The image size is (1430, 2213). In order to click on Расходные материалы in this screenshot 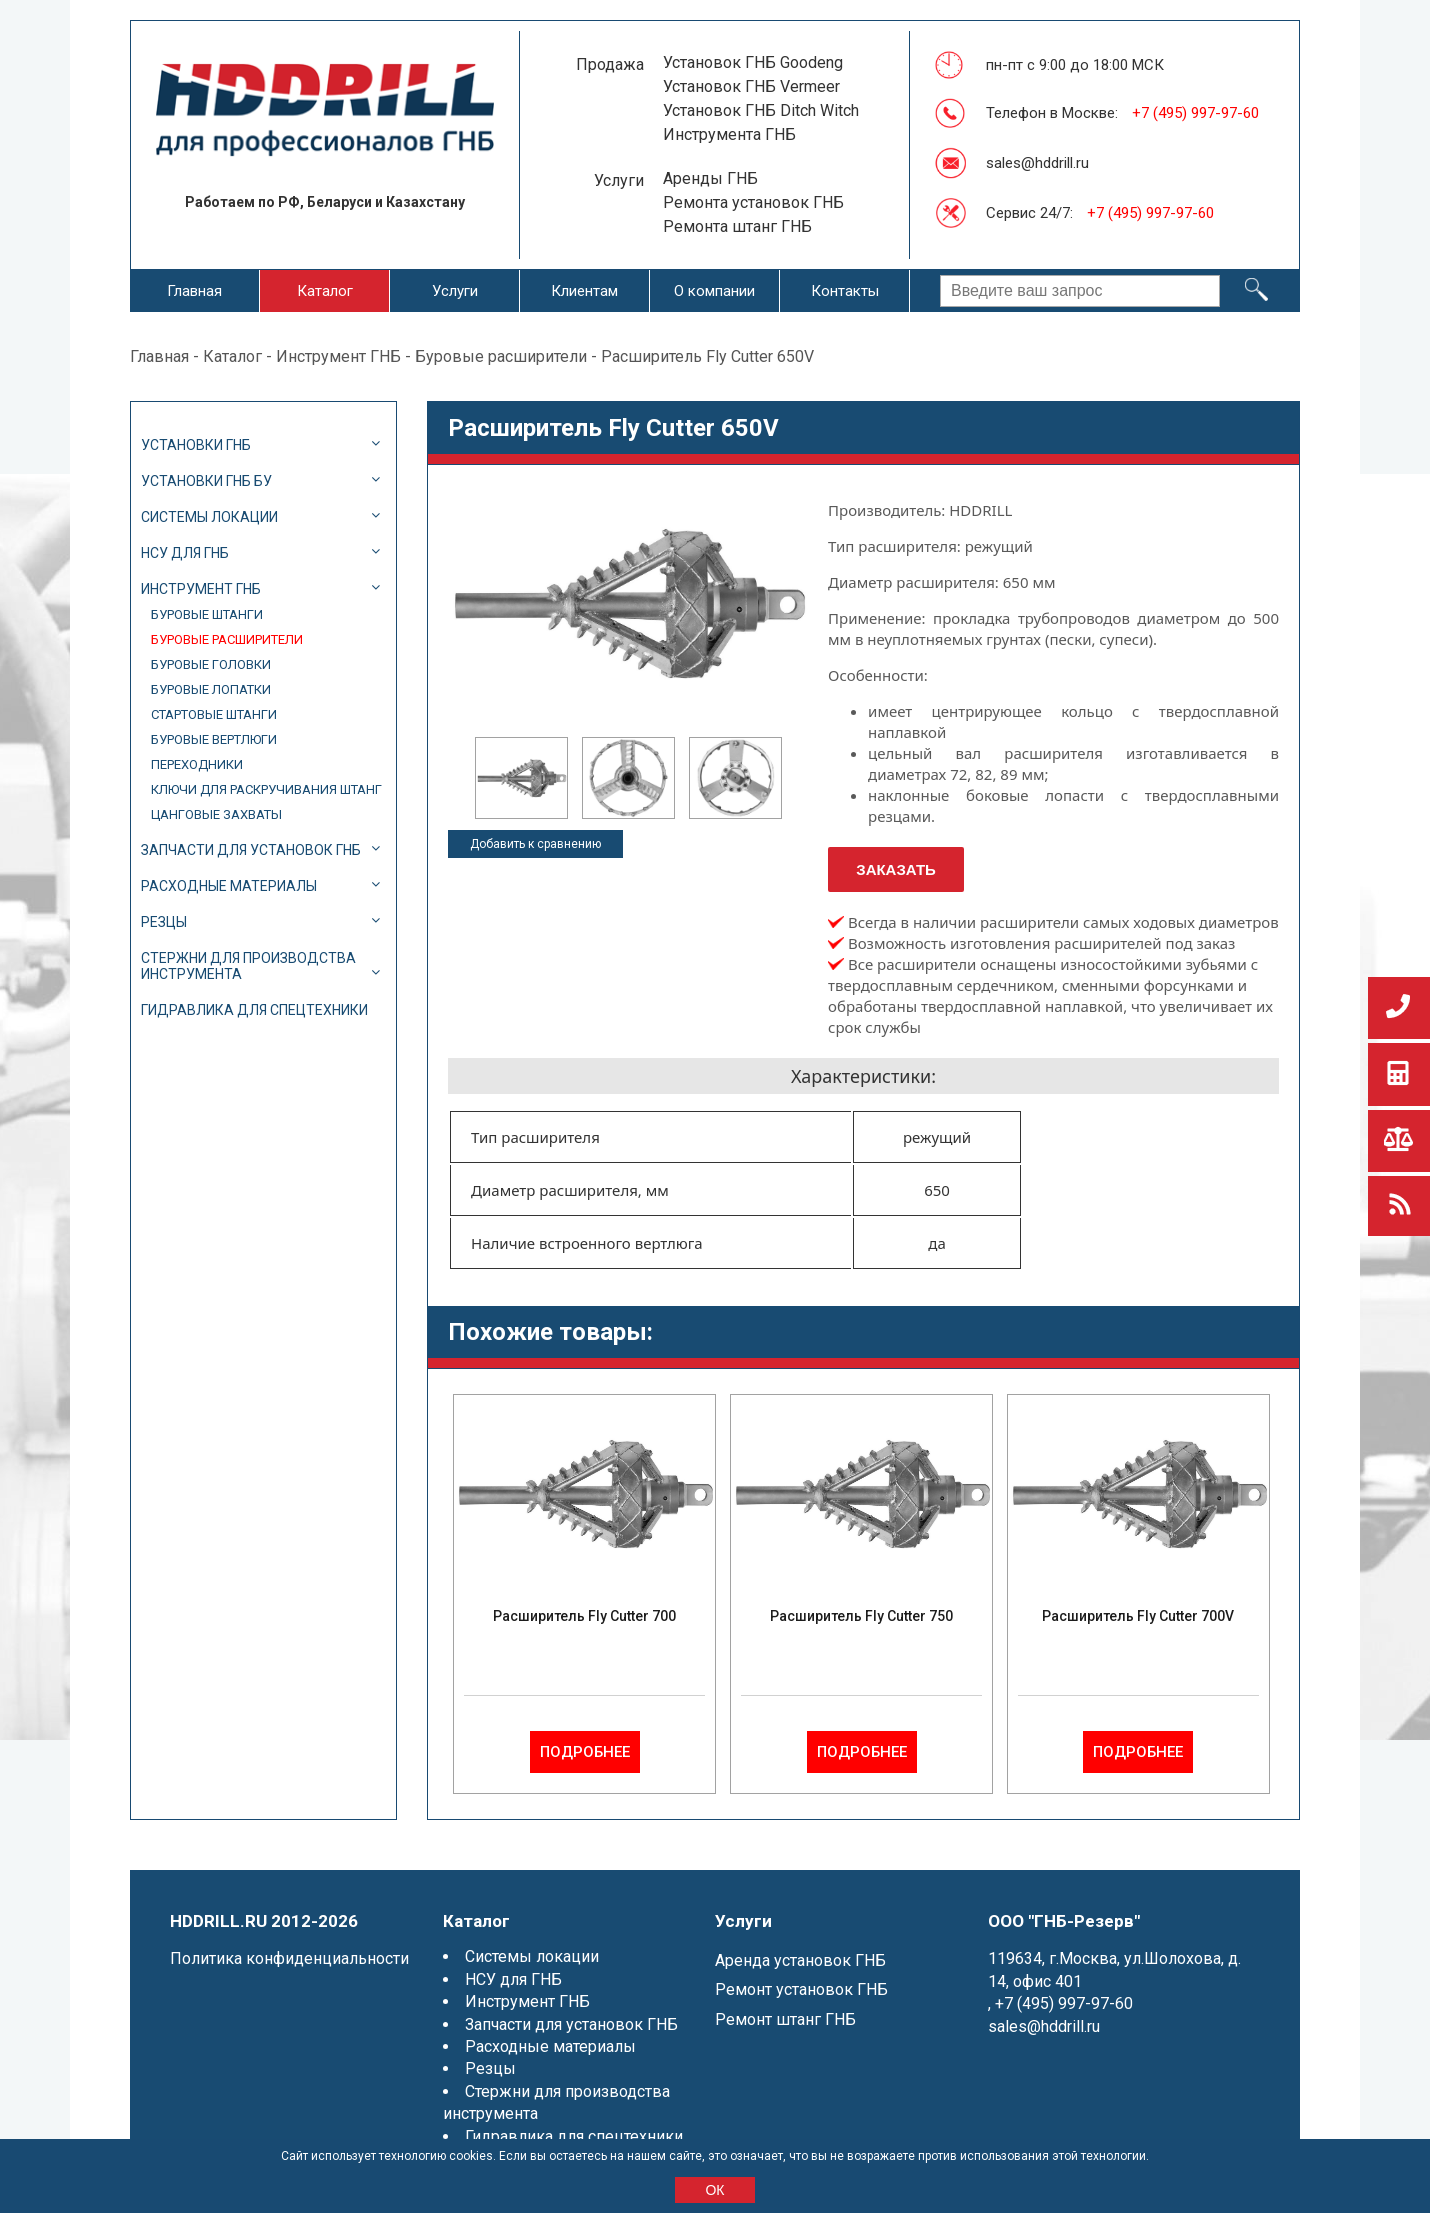, I will do `click(229, 886)`.